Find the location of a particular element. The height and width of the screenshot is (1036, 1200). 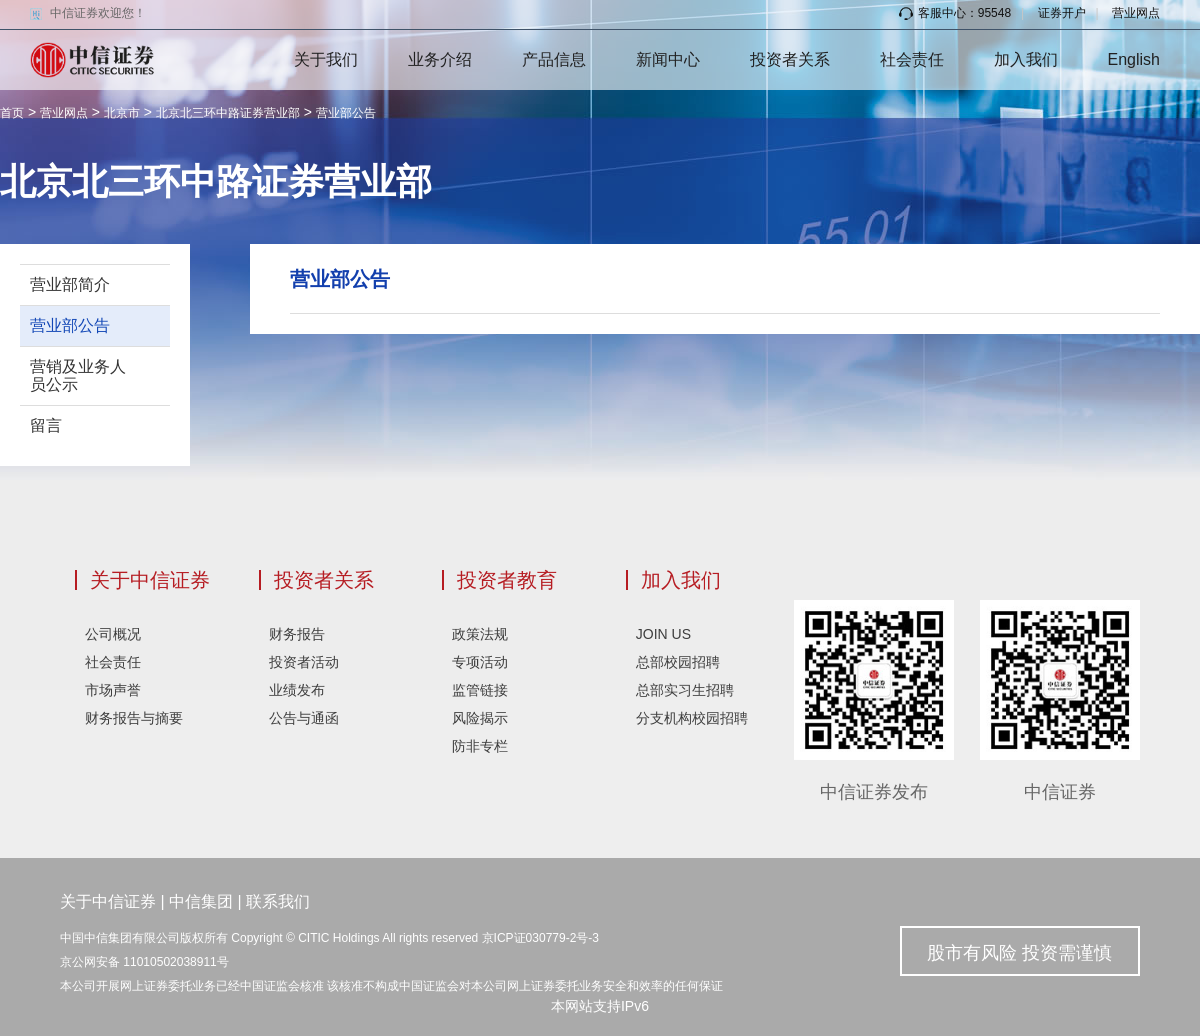

联系我们 is located at coordinates (278, 901).